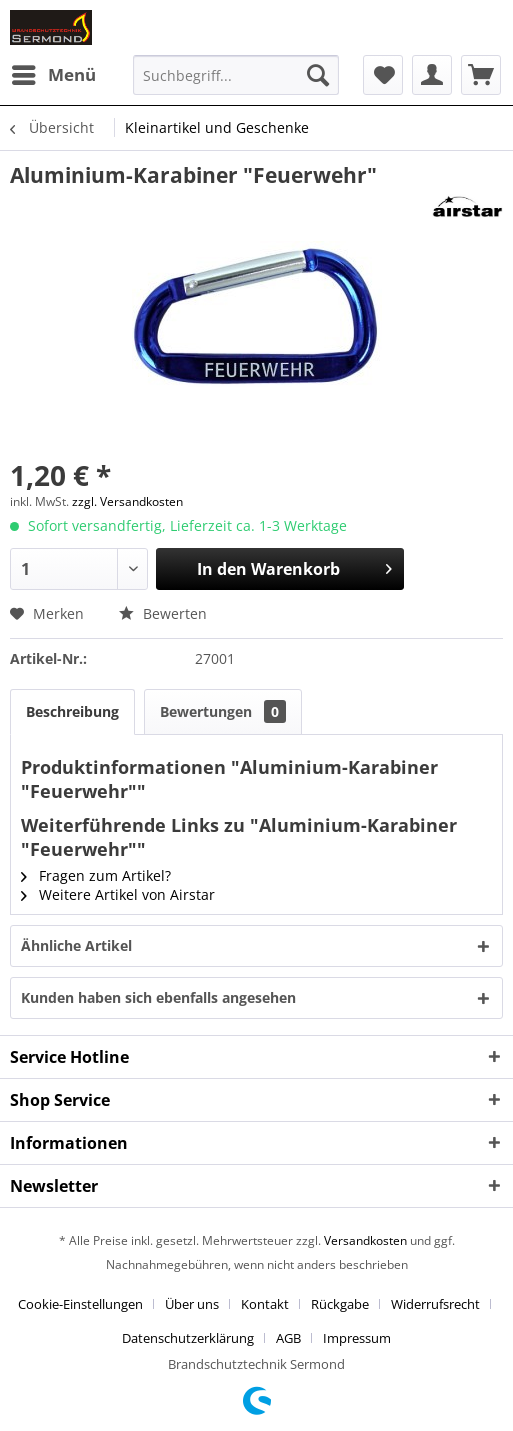 The height and width of the screenshot is (1431, 513). What do you see at coordinates (192, 1304) in the screenshot?
I see `Über uns` at bounding box center [192, 1304].